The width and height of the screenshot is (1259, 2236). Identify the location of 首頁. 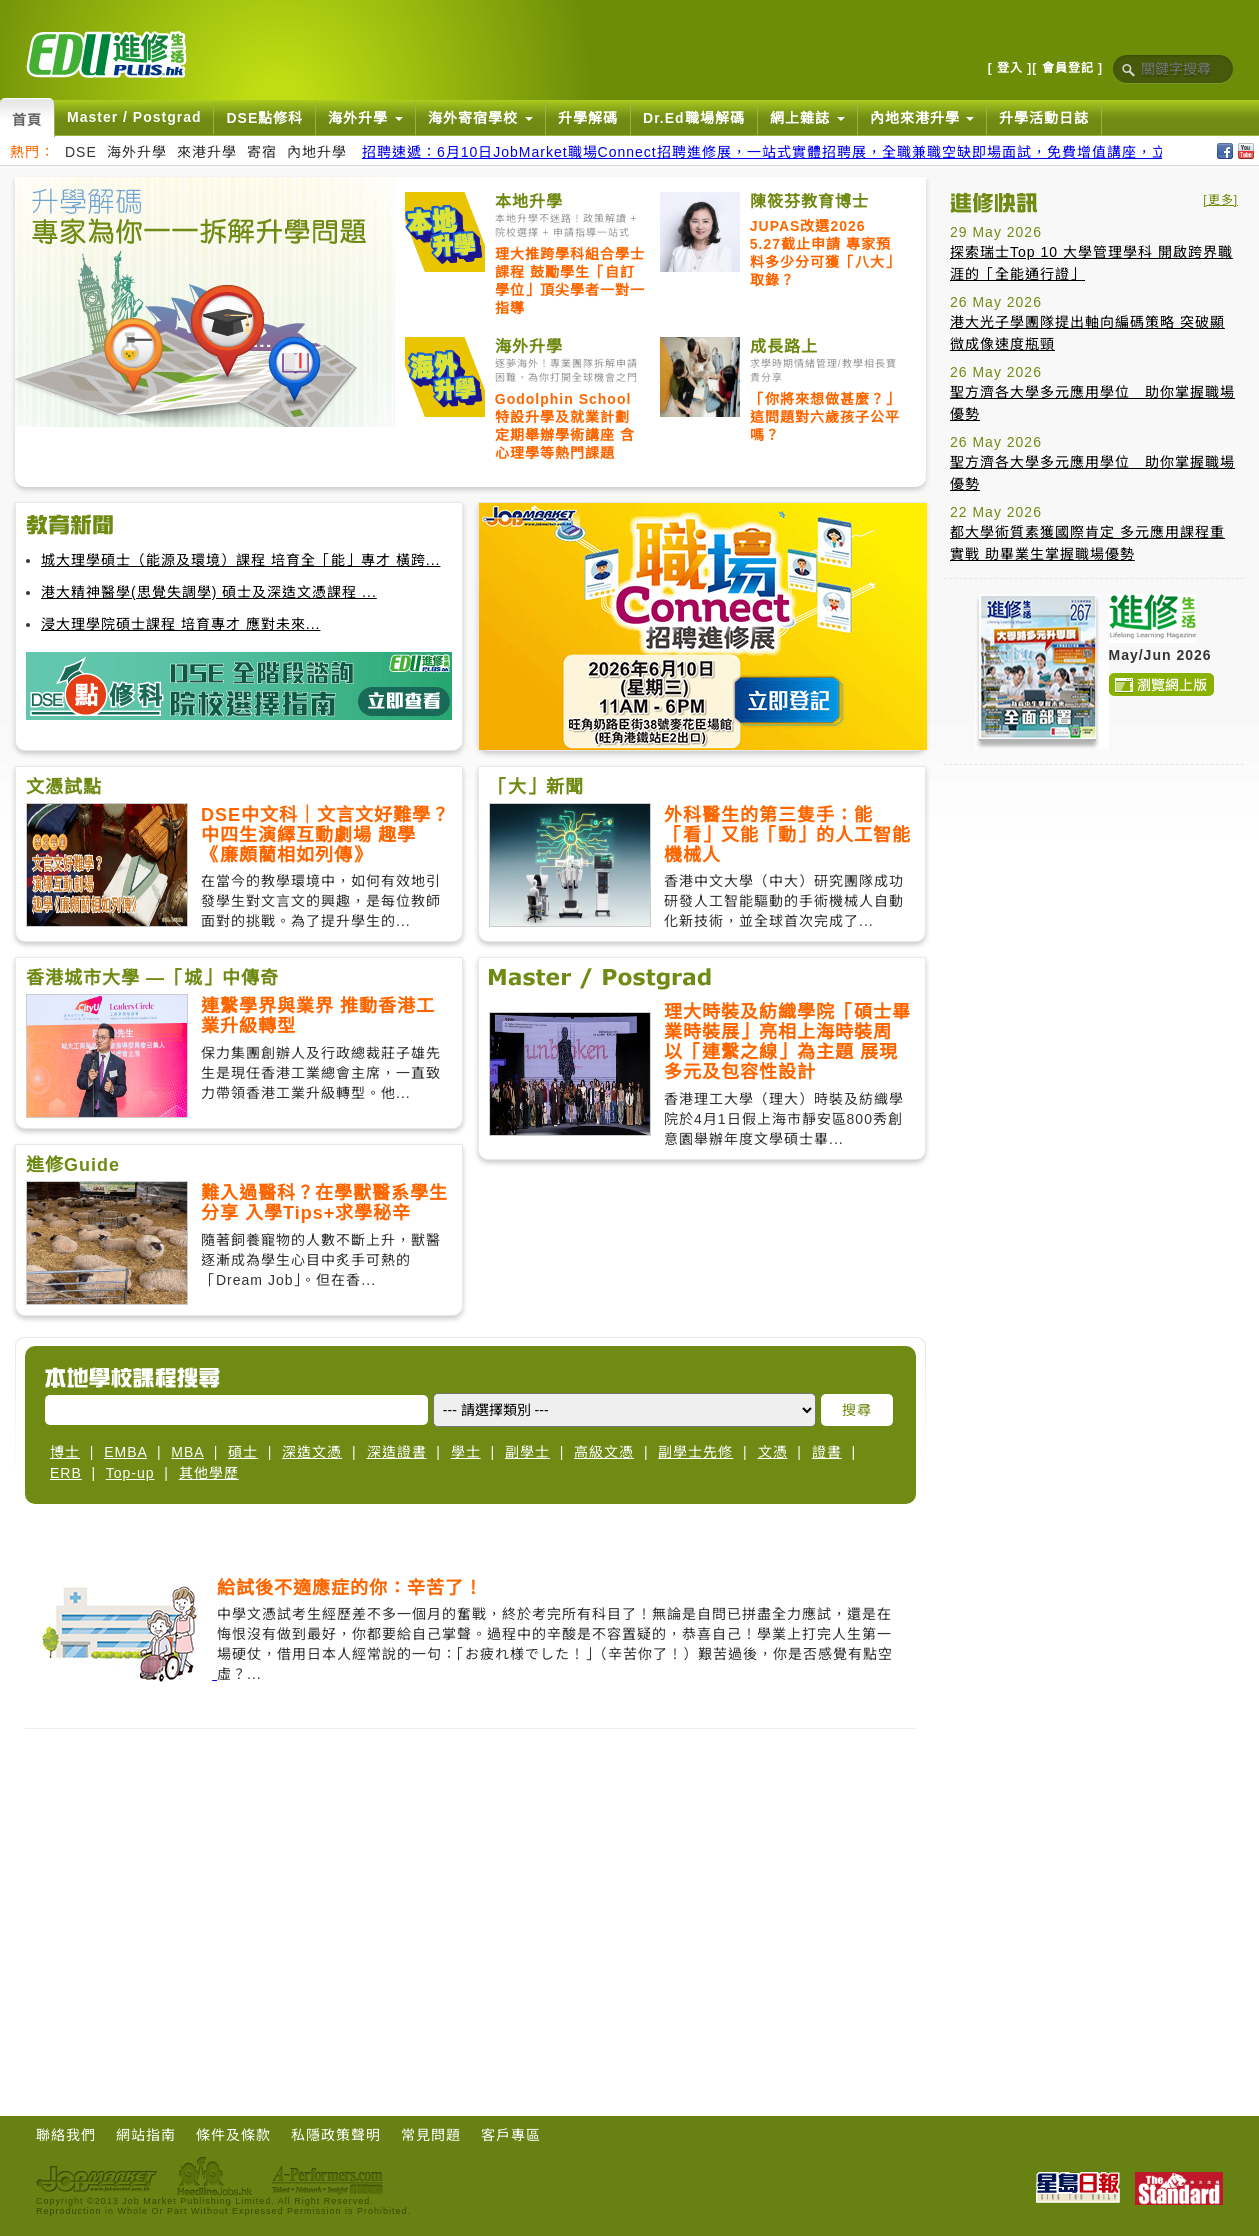
(27, 120).